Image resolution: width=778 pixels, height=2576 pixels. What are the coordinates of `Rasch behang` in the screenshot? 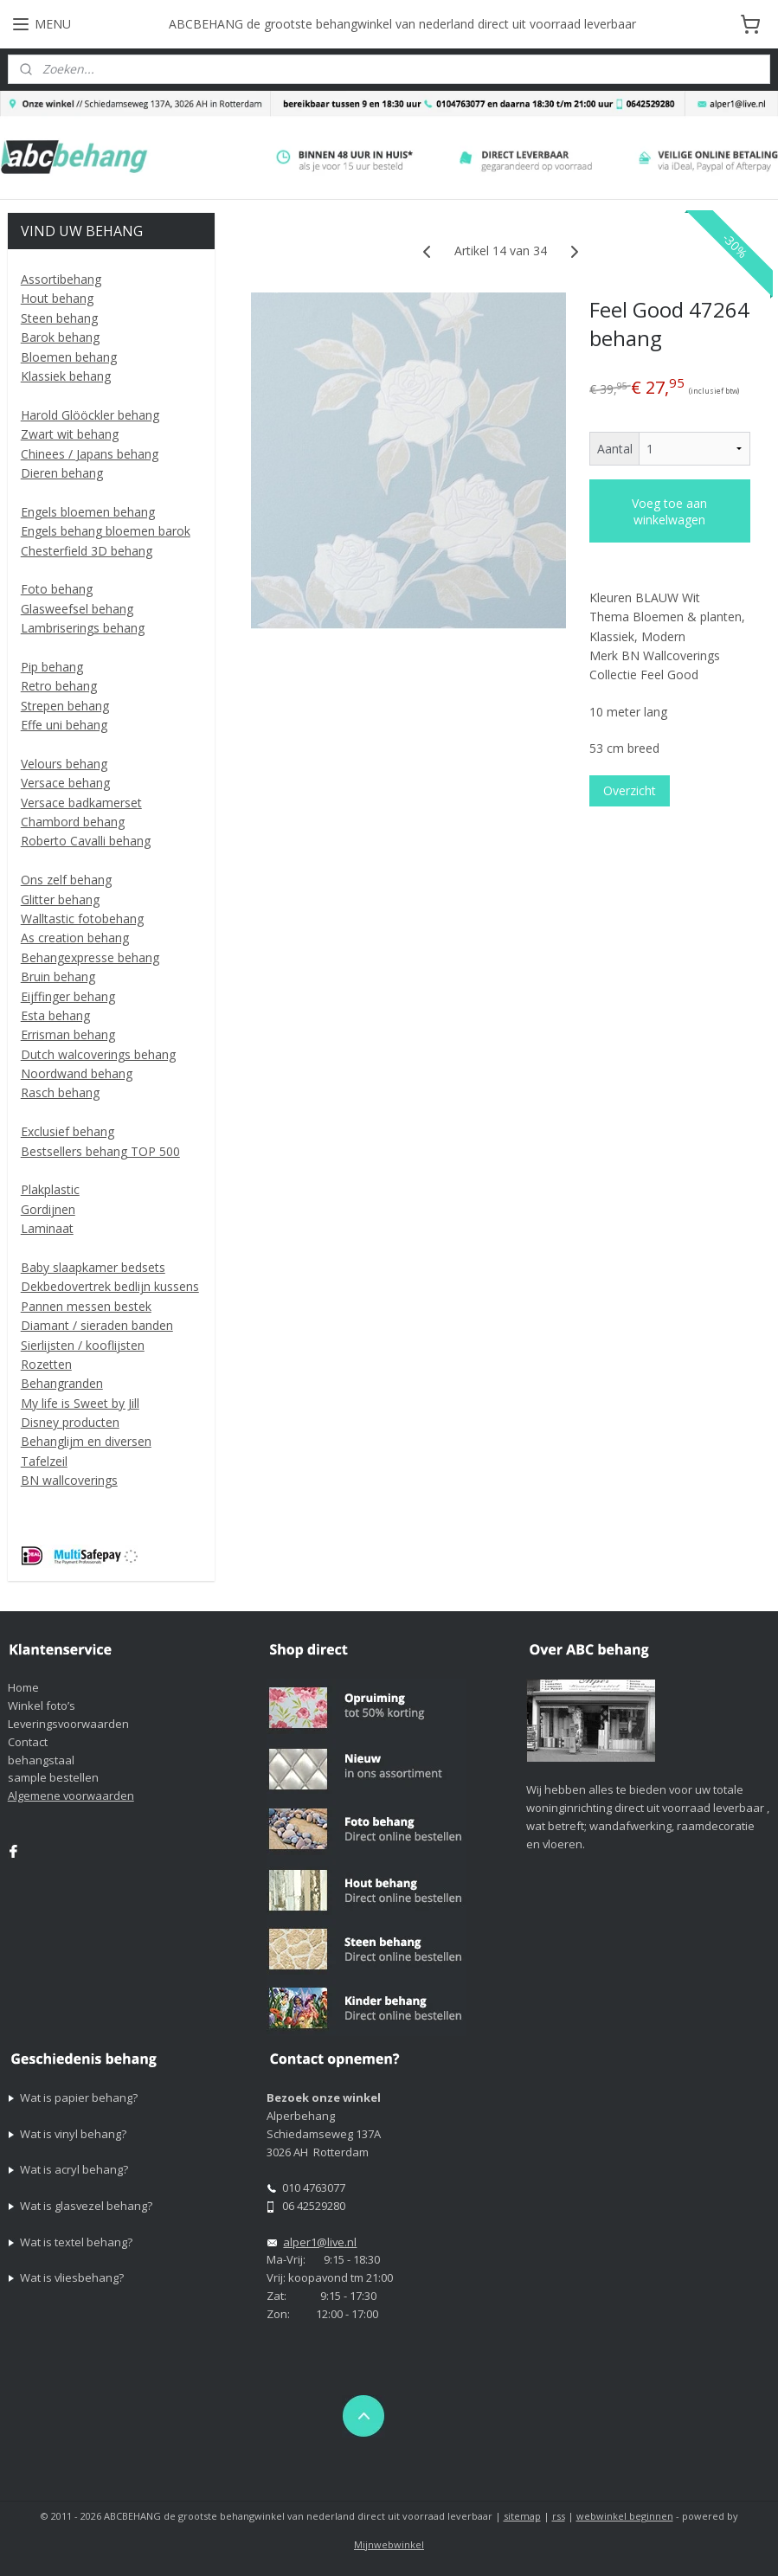 It's located at (60, 1092).